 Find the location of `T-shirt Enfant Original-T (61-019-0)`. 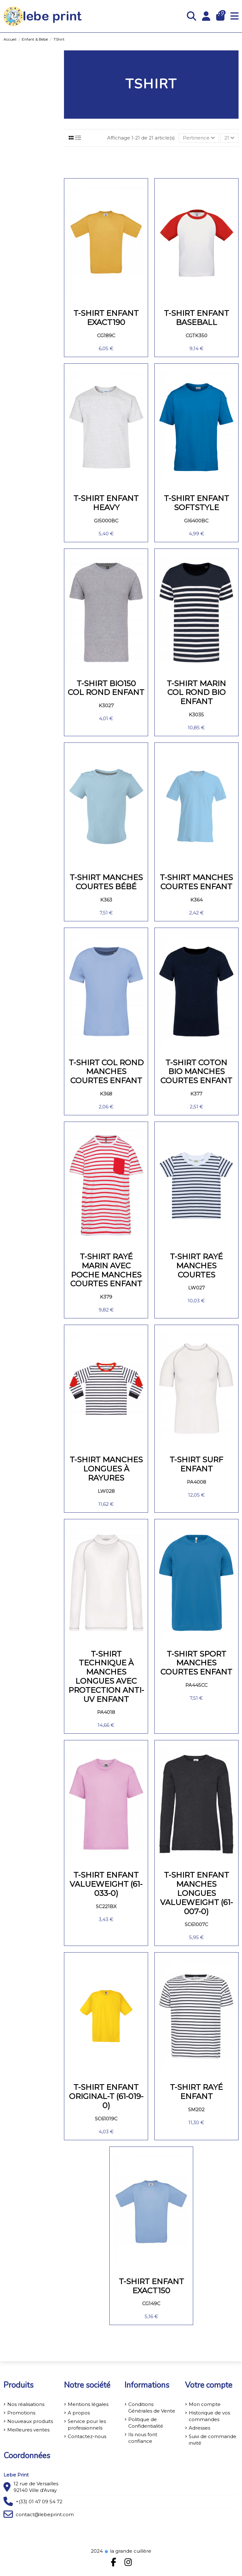

T-shirt Enfant Original-T (61-019-0) is located at coordinates (106, 2096).